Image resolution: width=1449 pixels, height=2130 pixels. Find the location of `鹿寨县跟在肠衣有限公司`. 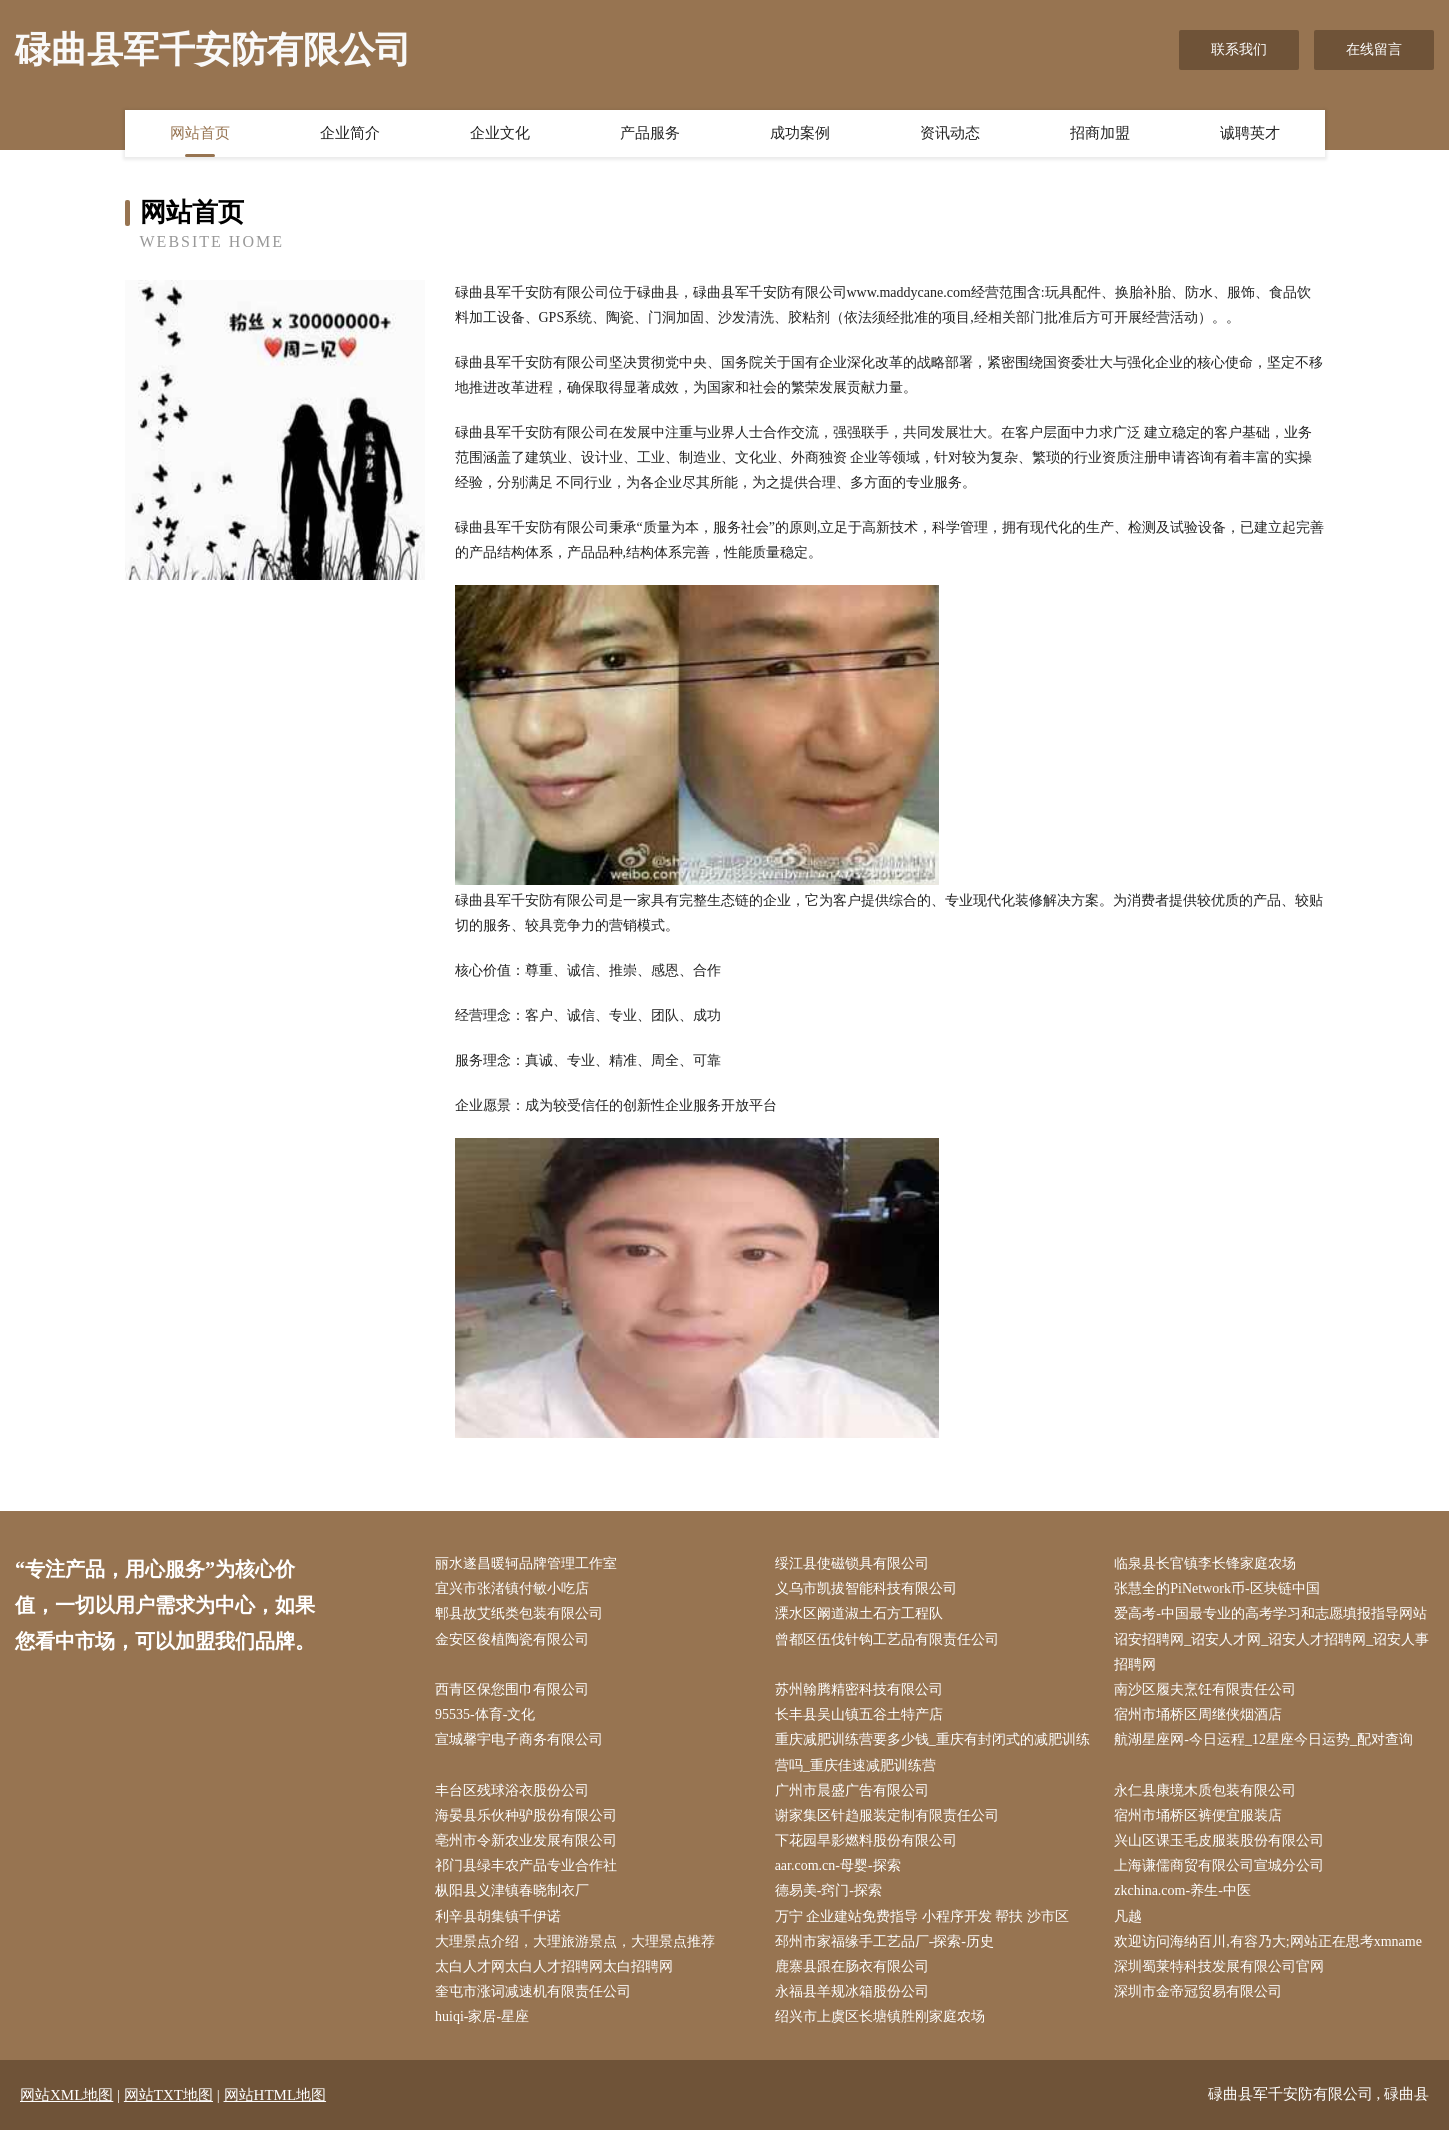

鹿寨县跟在肠衣有限公司 is located at coordinates (852, 1966).